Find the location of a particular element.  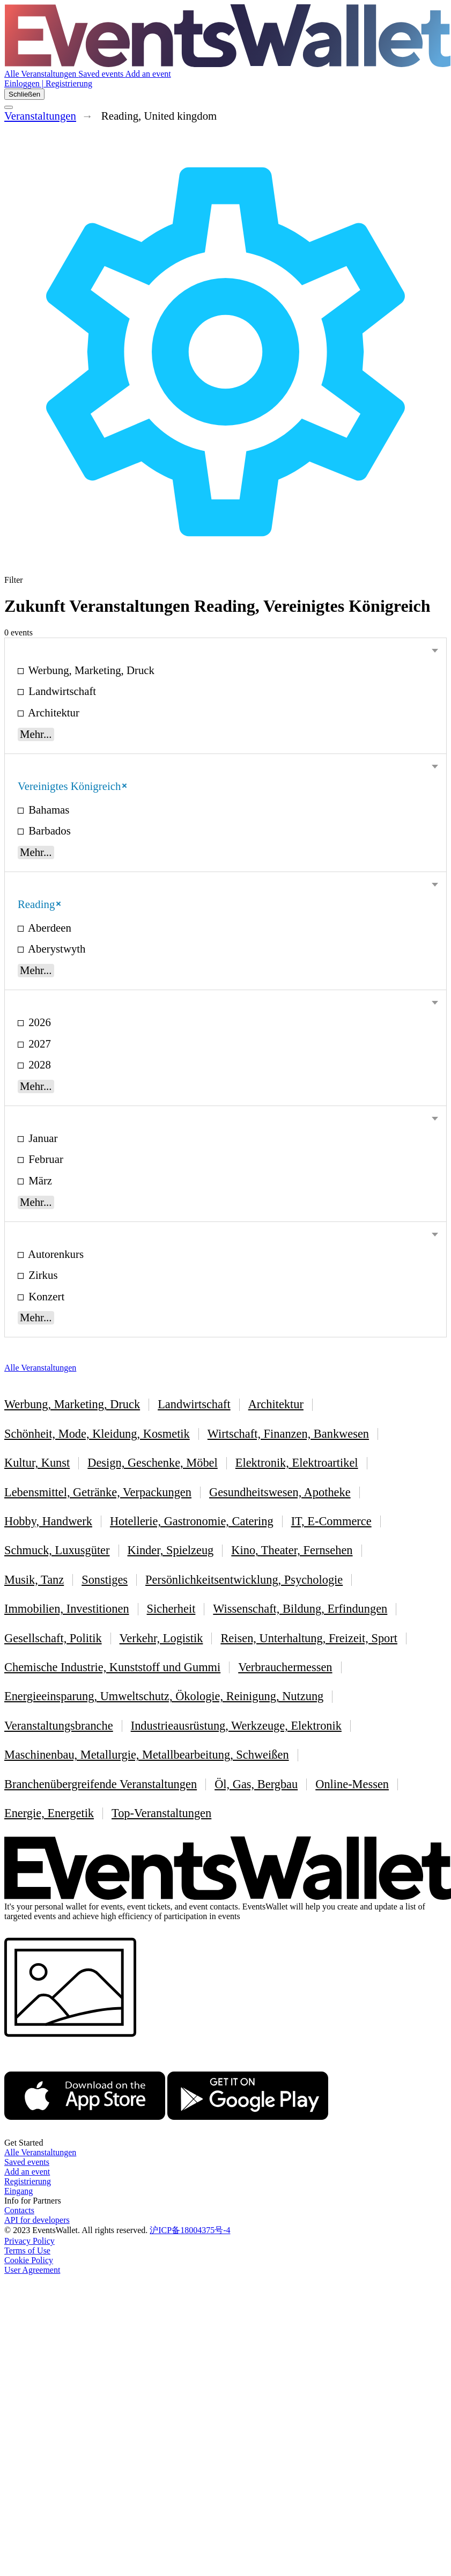

Musik, Tanz is located at coordinates (34, 1579).